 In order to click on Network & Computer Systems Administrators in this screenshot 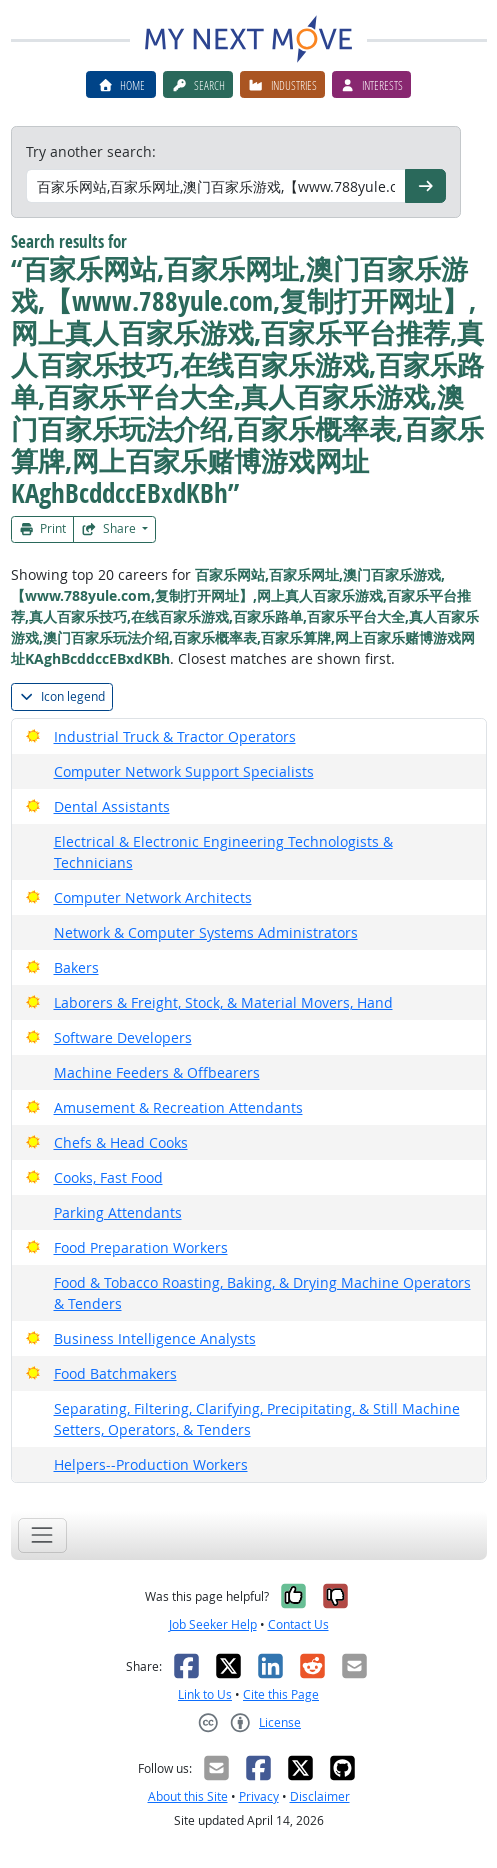, I will do `click(206, 932)`.